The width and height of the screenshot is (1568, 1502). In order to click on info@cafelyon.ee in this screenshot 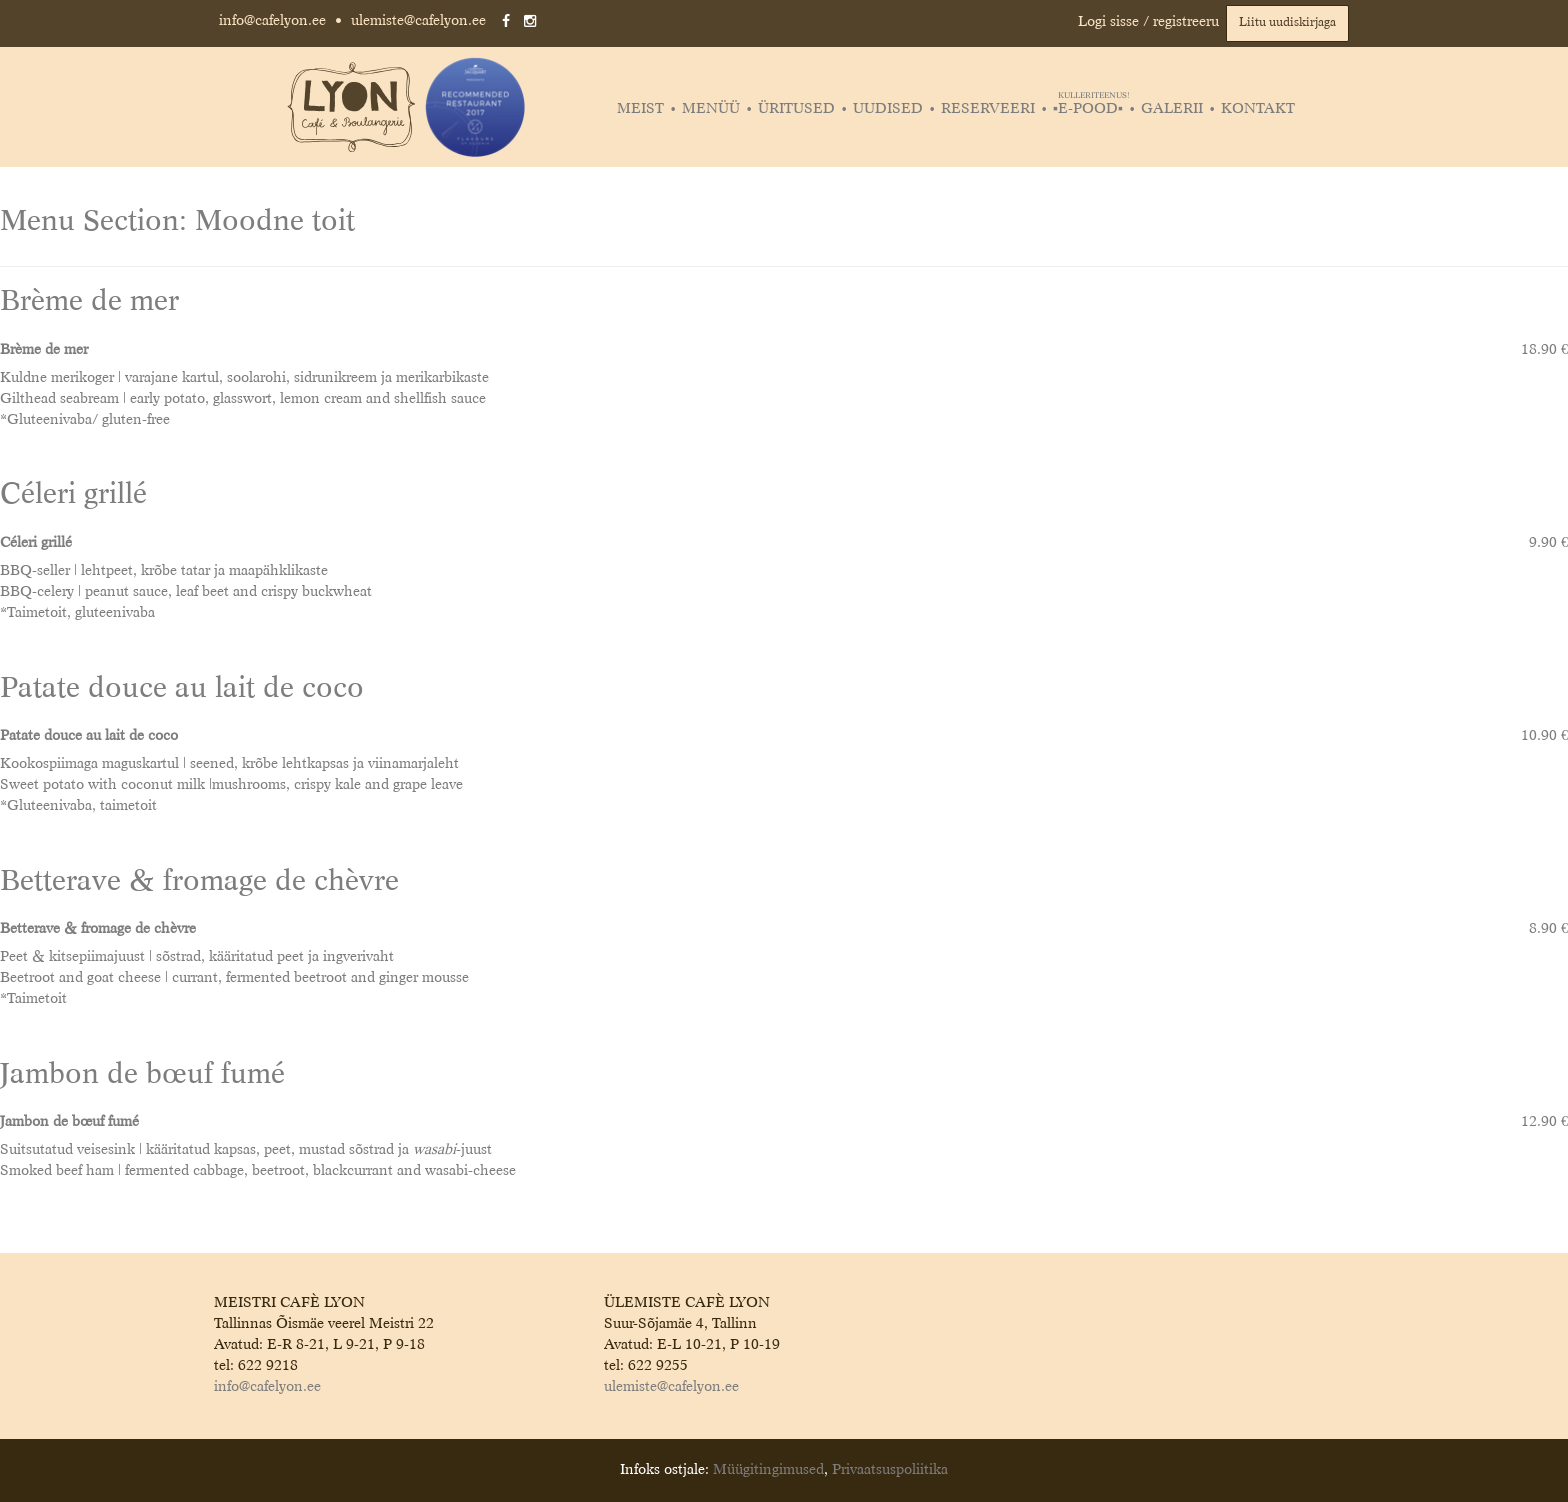, I will do `click(272, 21)`.